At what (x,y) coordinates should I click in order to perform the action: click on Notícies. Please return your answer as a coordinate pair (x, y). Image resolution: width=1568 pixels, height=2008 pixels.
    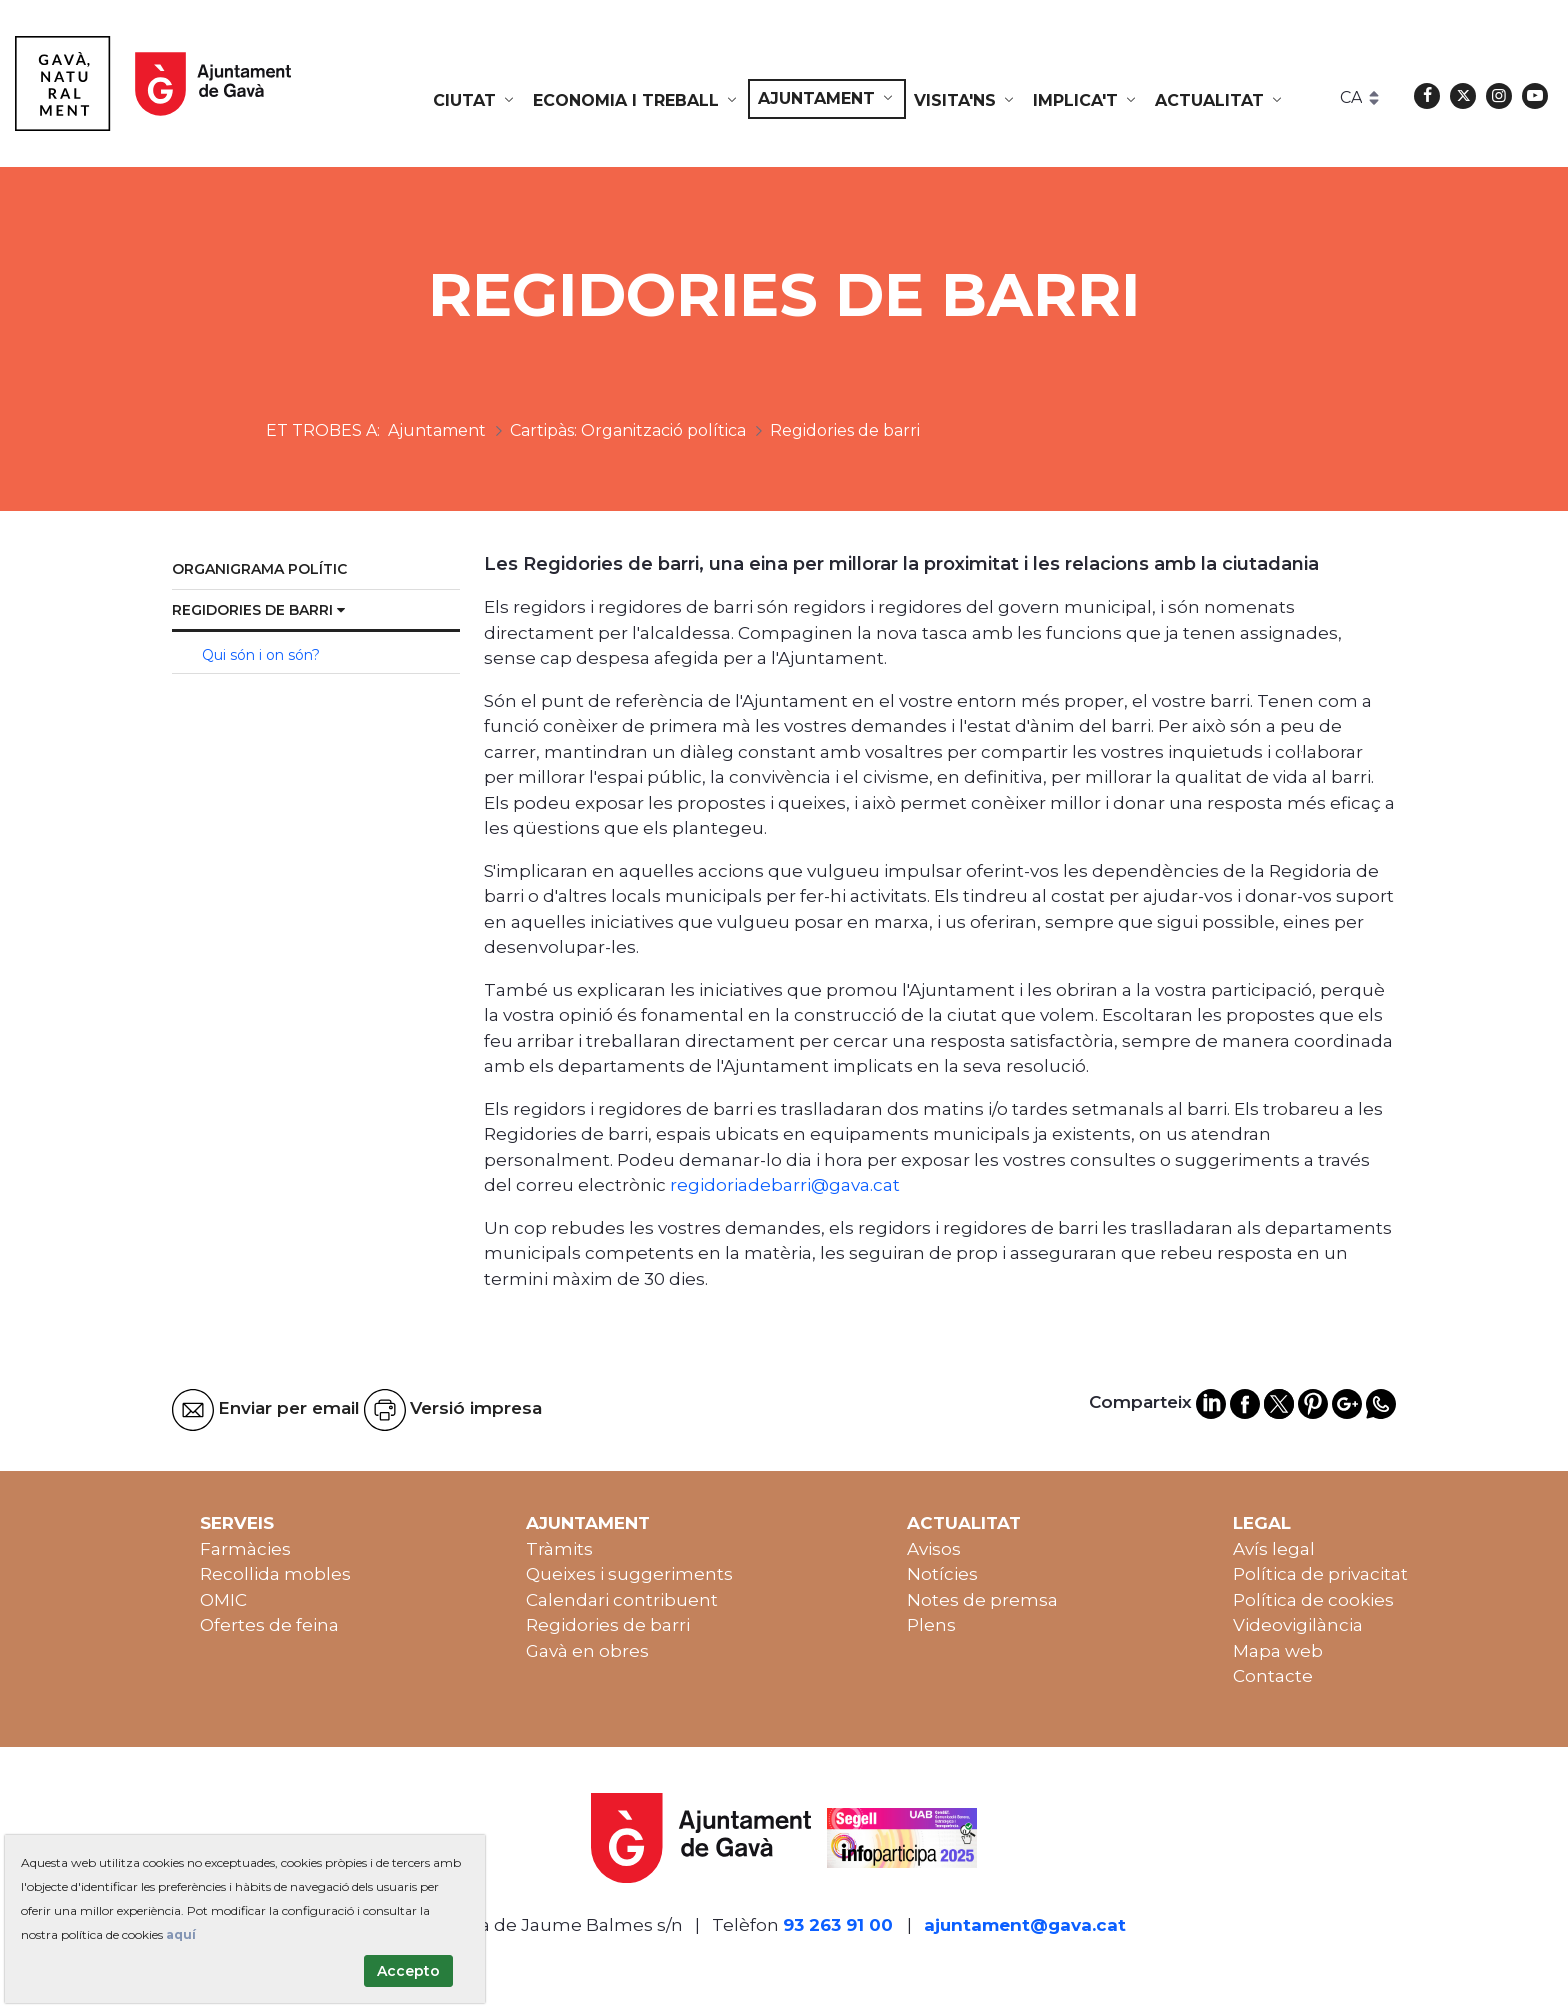
    Looking at the image, I should click on (942, 1574).